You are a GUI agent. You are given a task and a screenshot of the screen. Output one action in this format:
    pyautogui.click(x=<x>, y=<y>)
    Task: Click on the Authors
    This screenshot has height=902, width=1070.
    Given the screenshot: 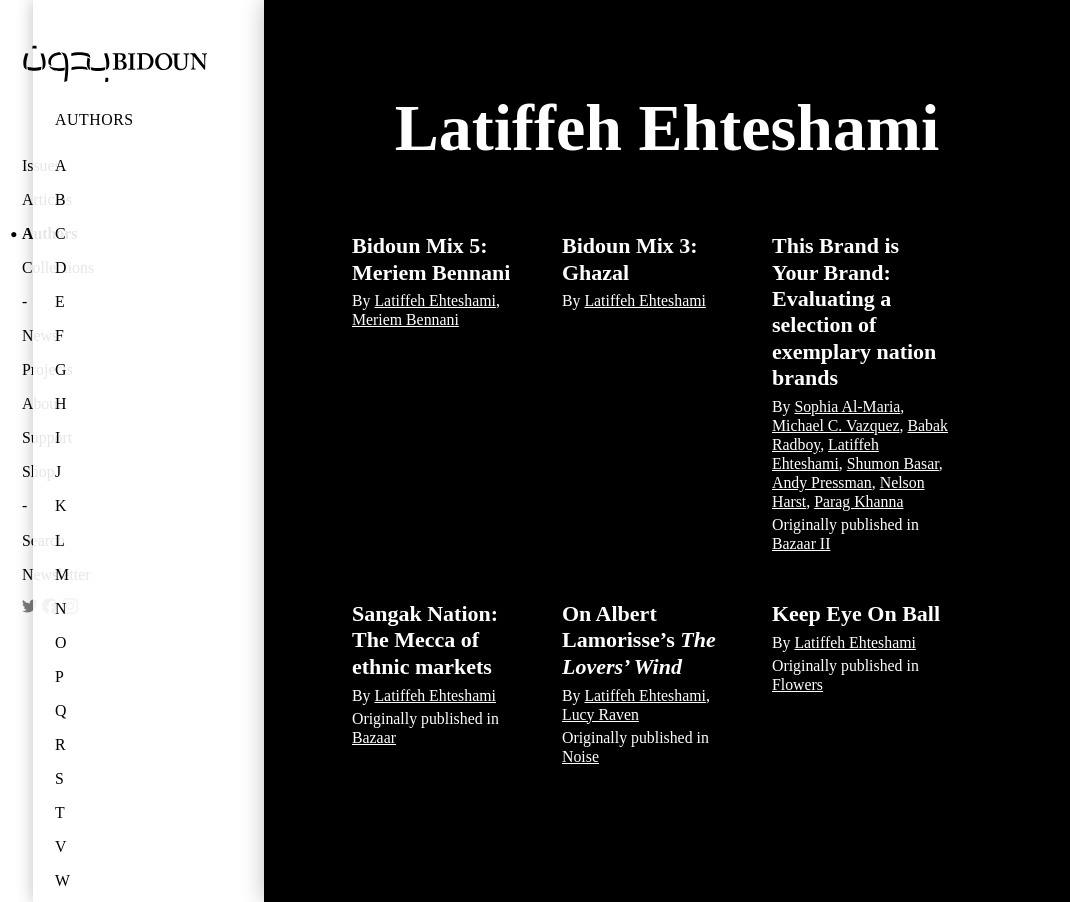 What is the action you would take?
    pyautogui.click(x=94, y=119)
    